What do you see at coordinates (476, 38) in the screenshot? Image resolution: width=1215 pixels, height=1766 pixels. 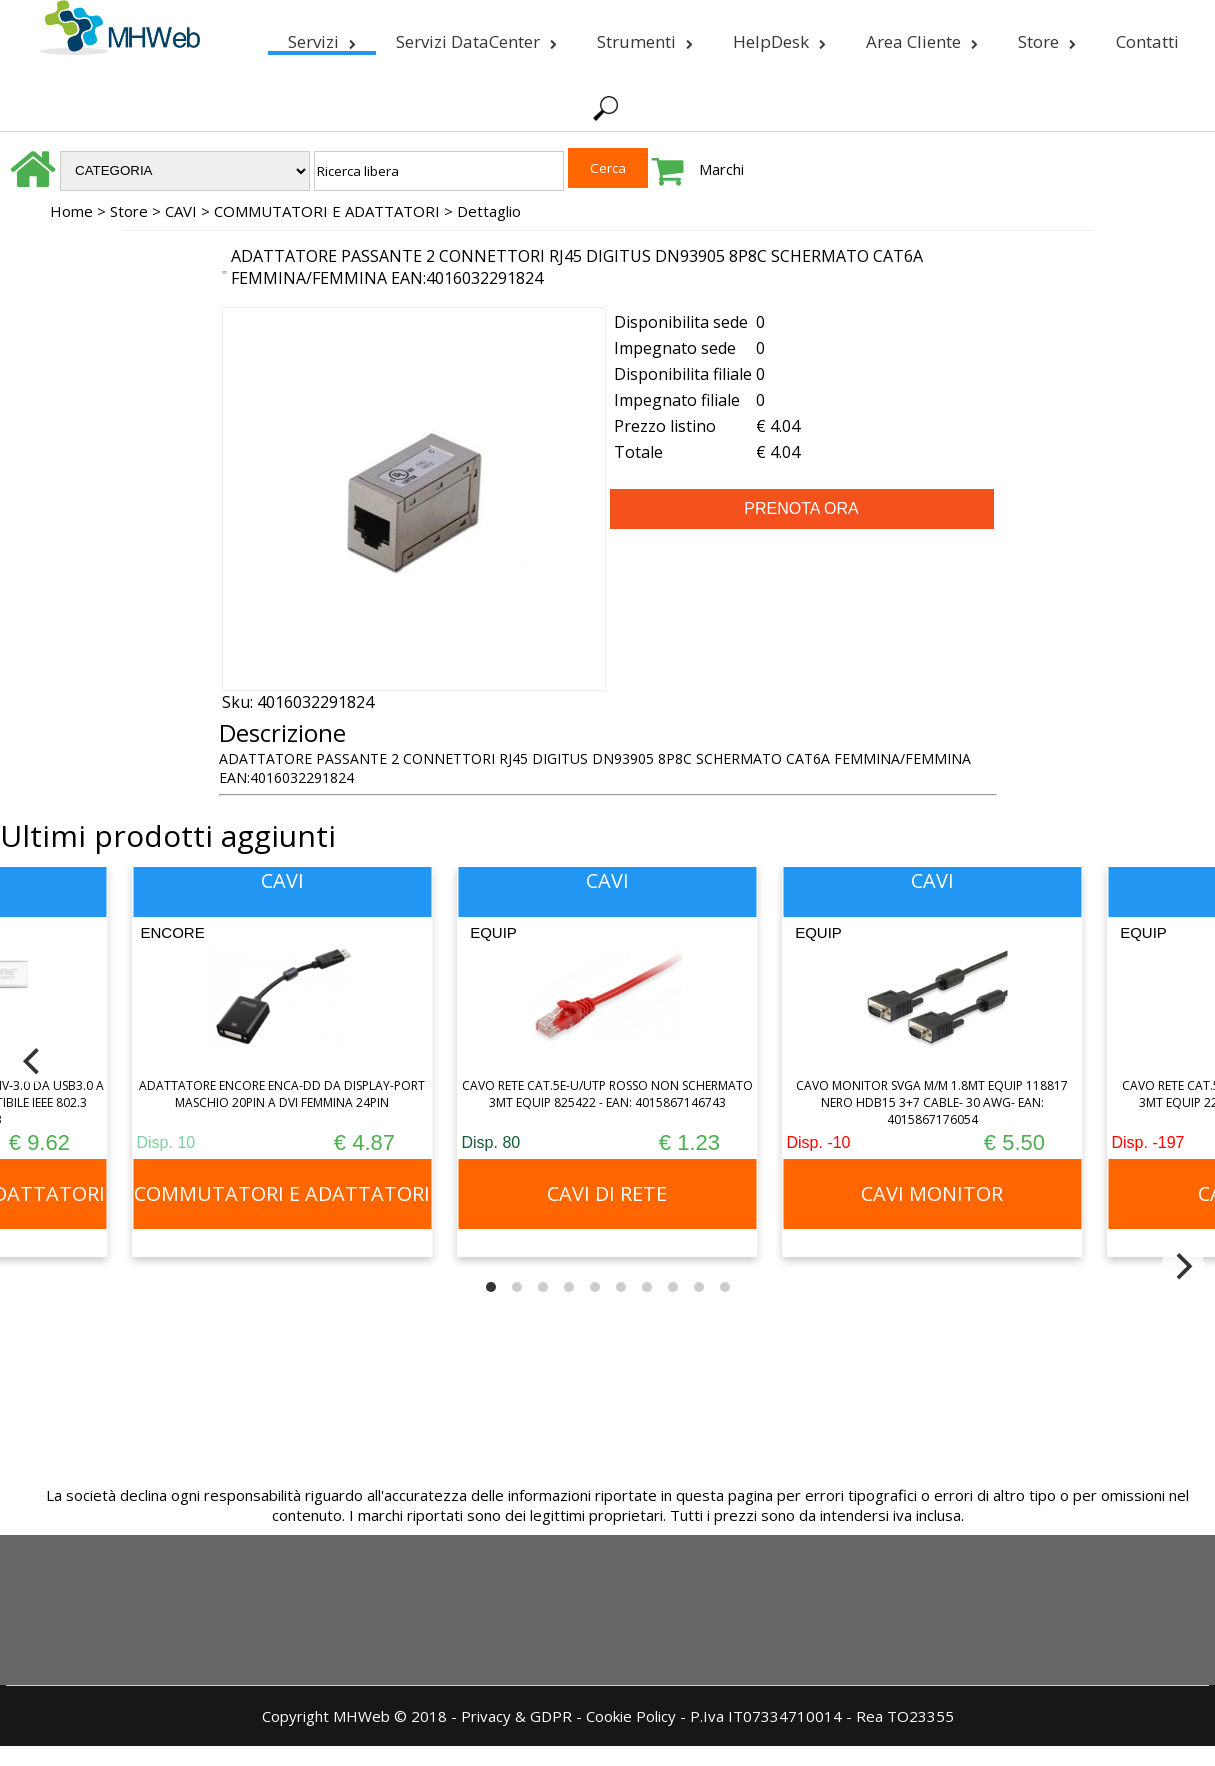 I see `Servizi DataCenter` at bounding box center [476, 38].